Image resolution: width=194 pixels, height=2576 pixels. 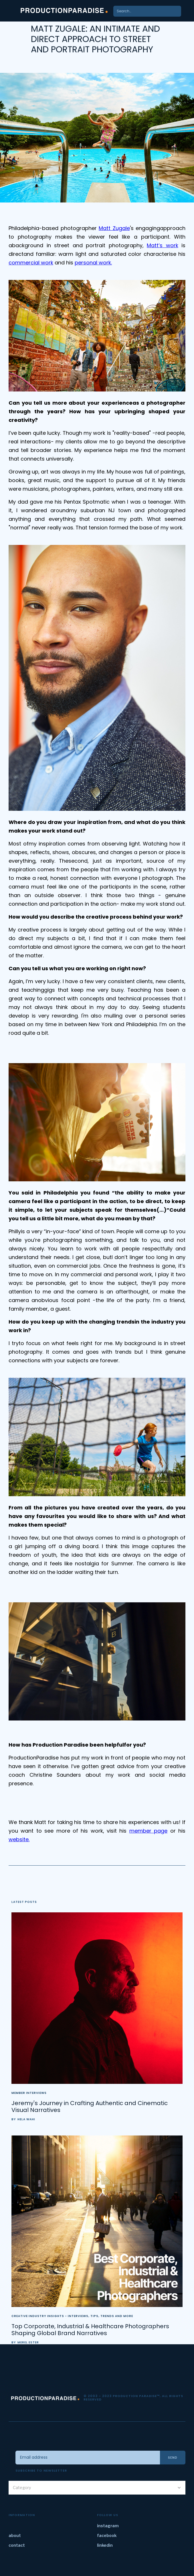 I want to click on Matt’s work, so click(x=162, y=245).